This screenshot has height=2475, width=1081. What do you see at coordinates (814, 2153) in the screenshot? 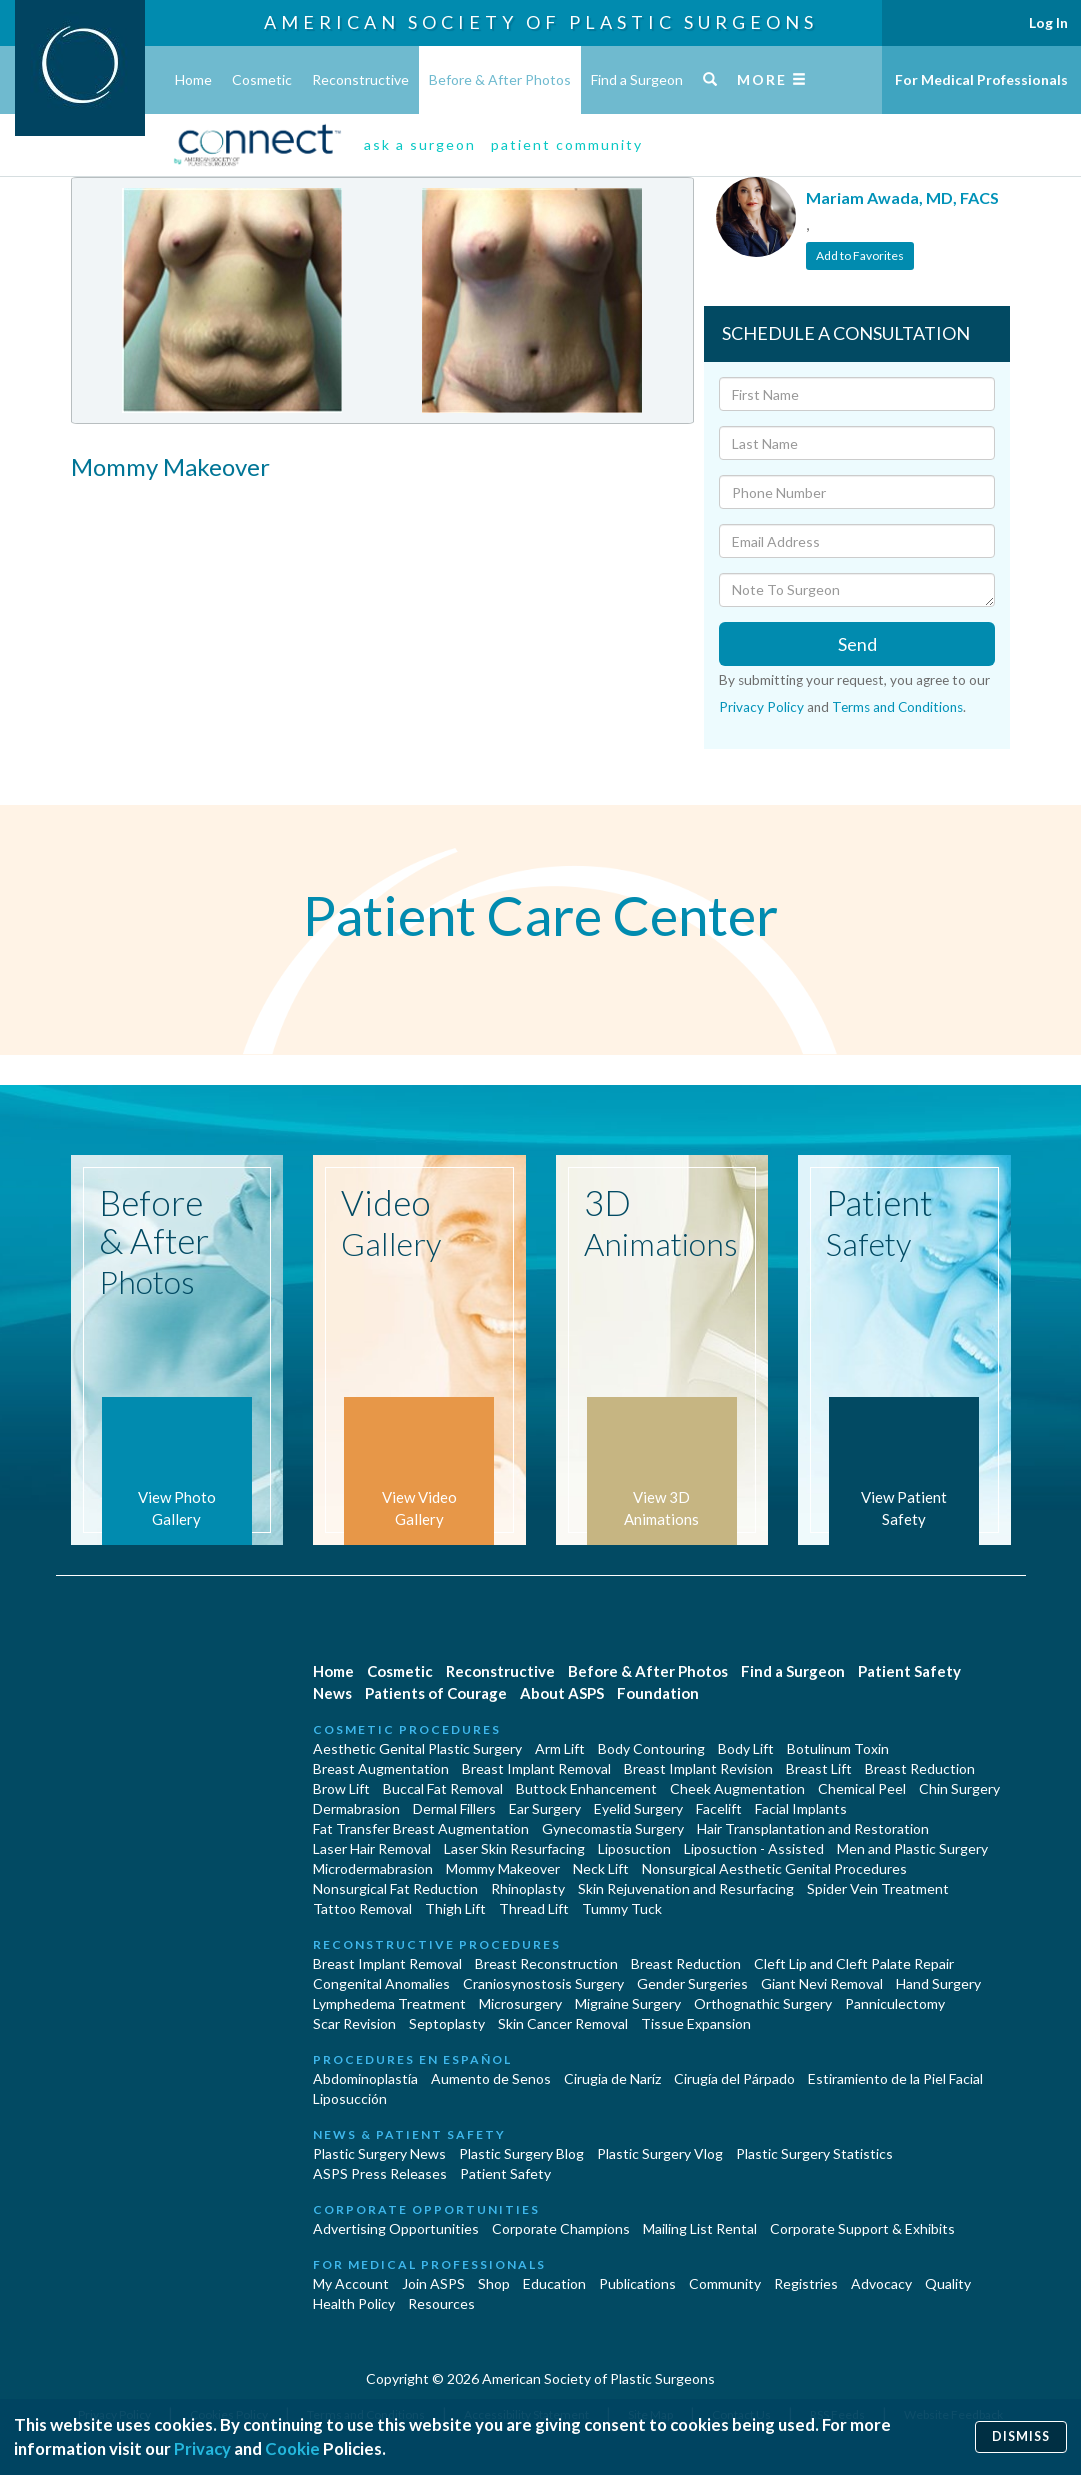
I see `Plastic Surgery Statistics` at bounding box center [814, 2153].